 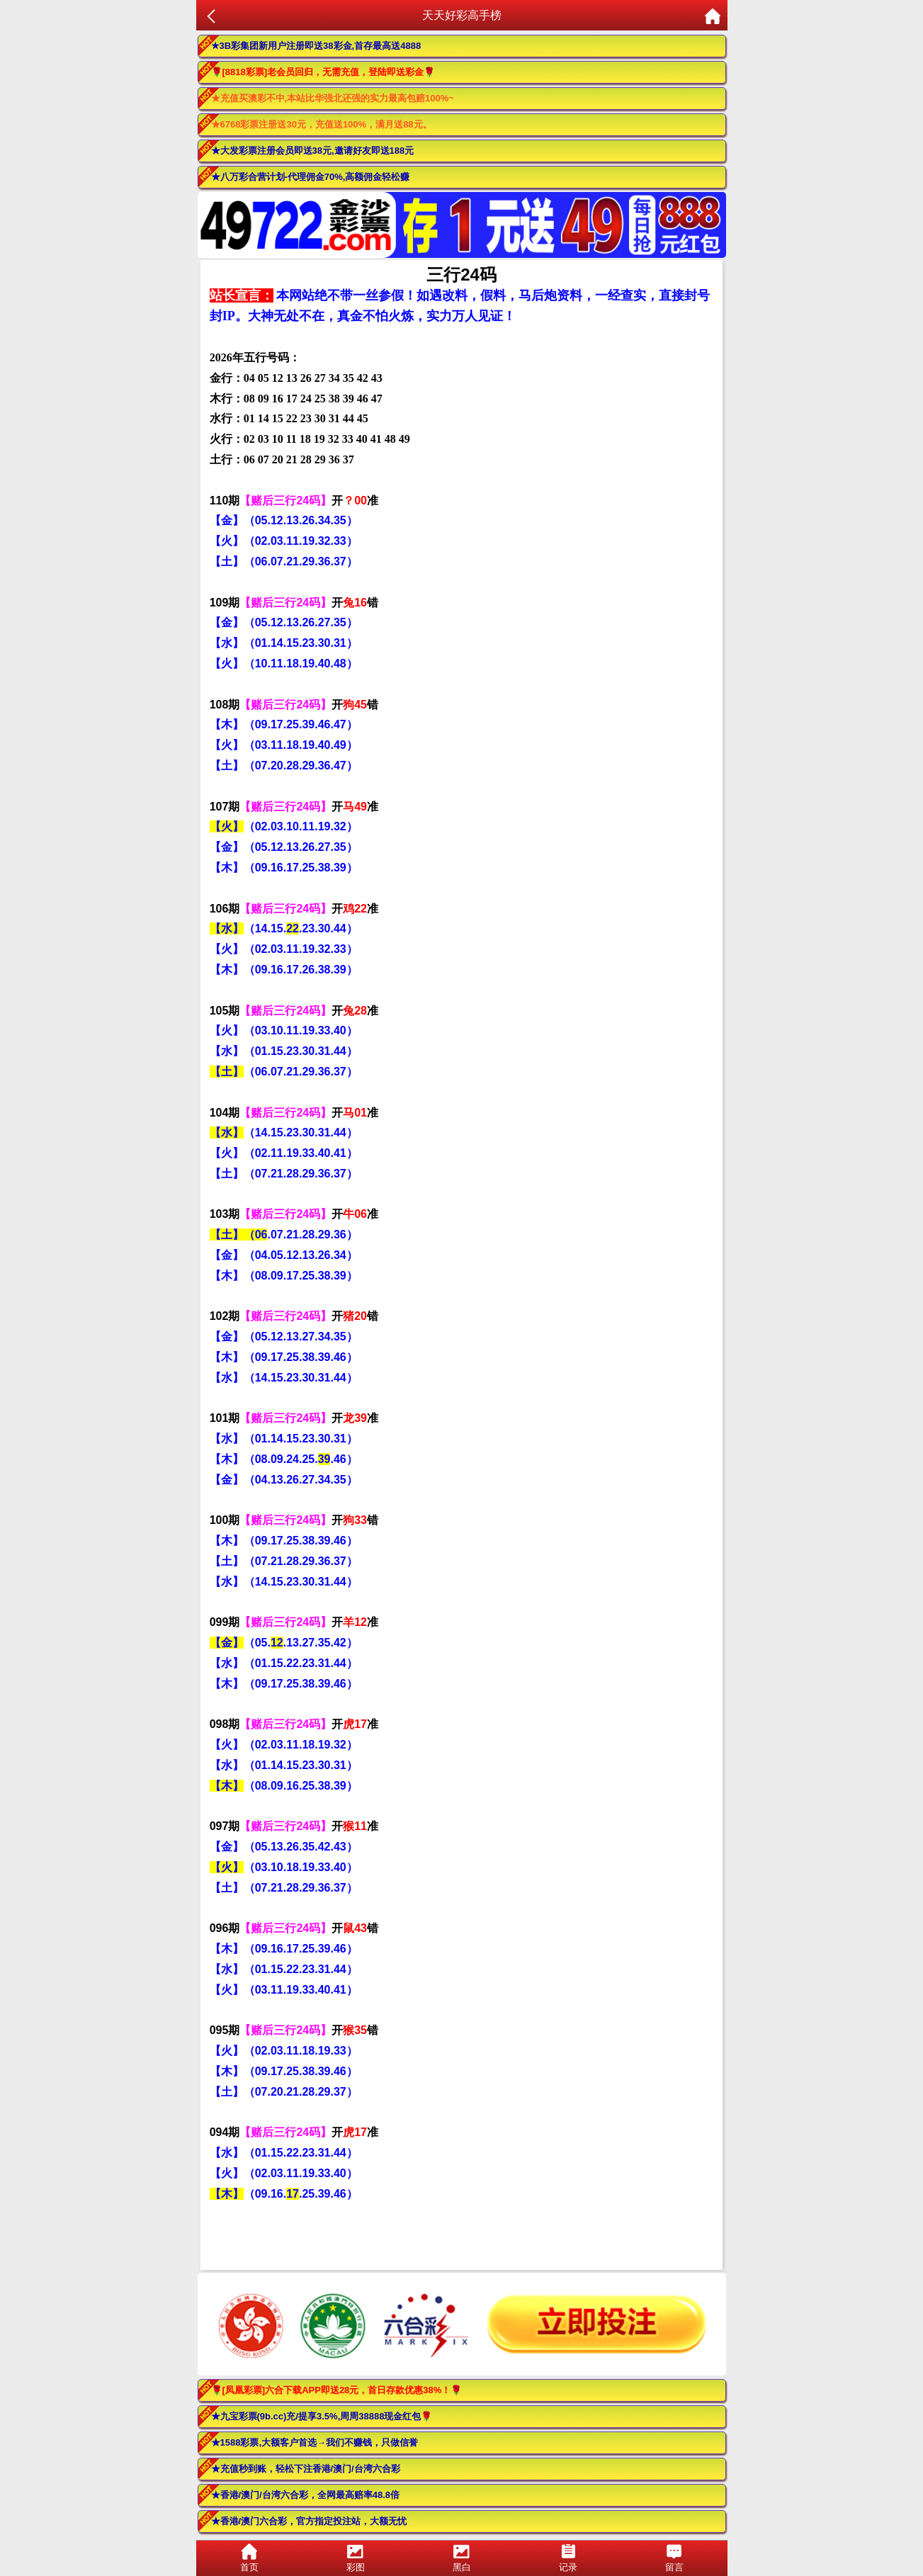 I want to click on 🌹[凤凰彩票]六合下载APP即送28元，首日存款优惠38%！🌹, so click(x=337, y=2390).